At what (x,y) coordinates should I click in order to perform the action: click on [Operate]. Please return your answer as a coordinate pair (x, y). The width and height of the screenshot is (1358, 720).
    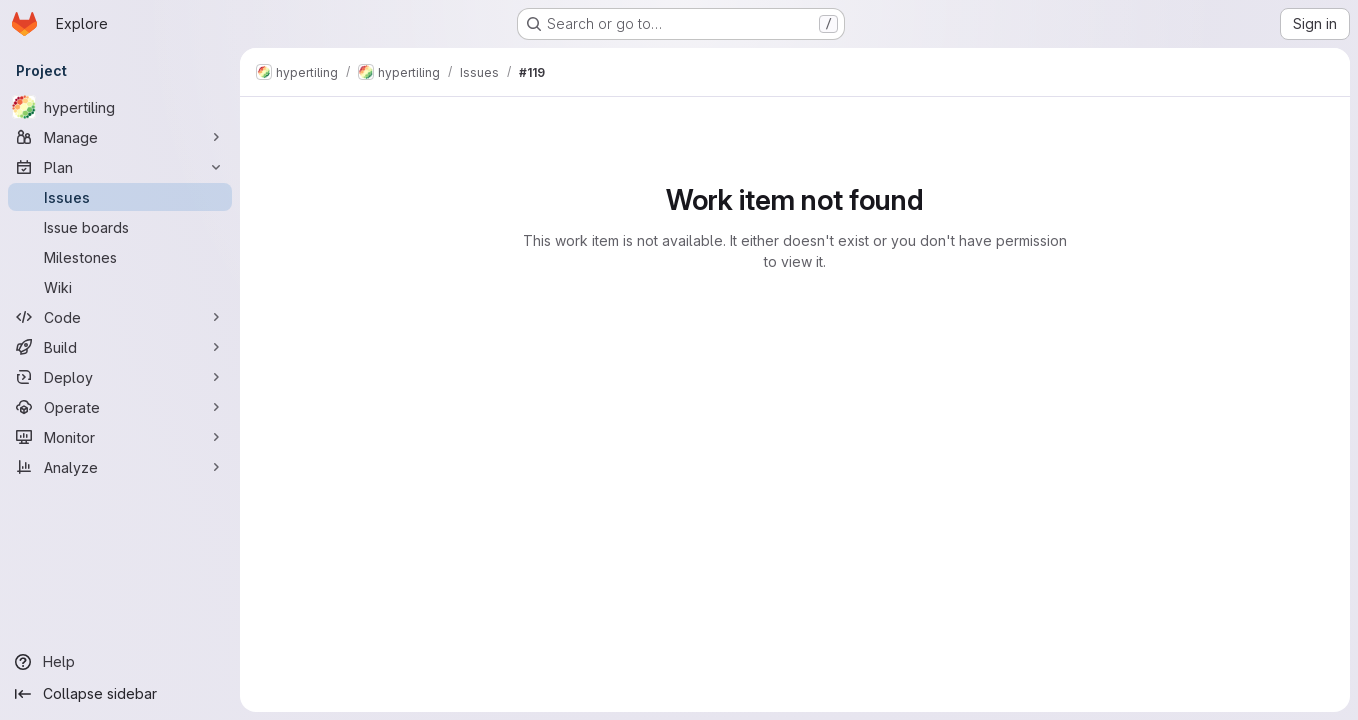
    Looking at the image, I should click on (120, 407).